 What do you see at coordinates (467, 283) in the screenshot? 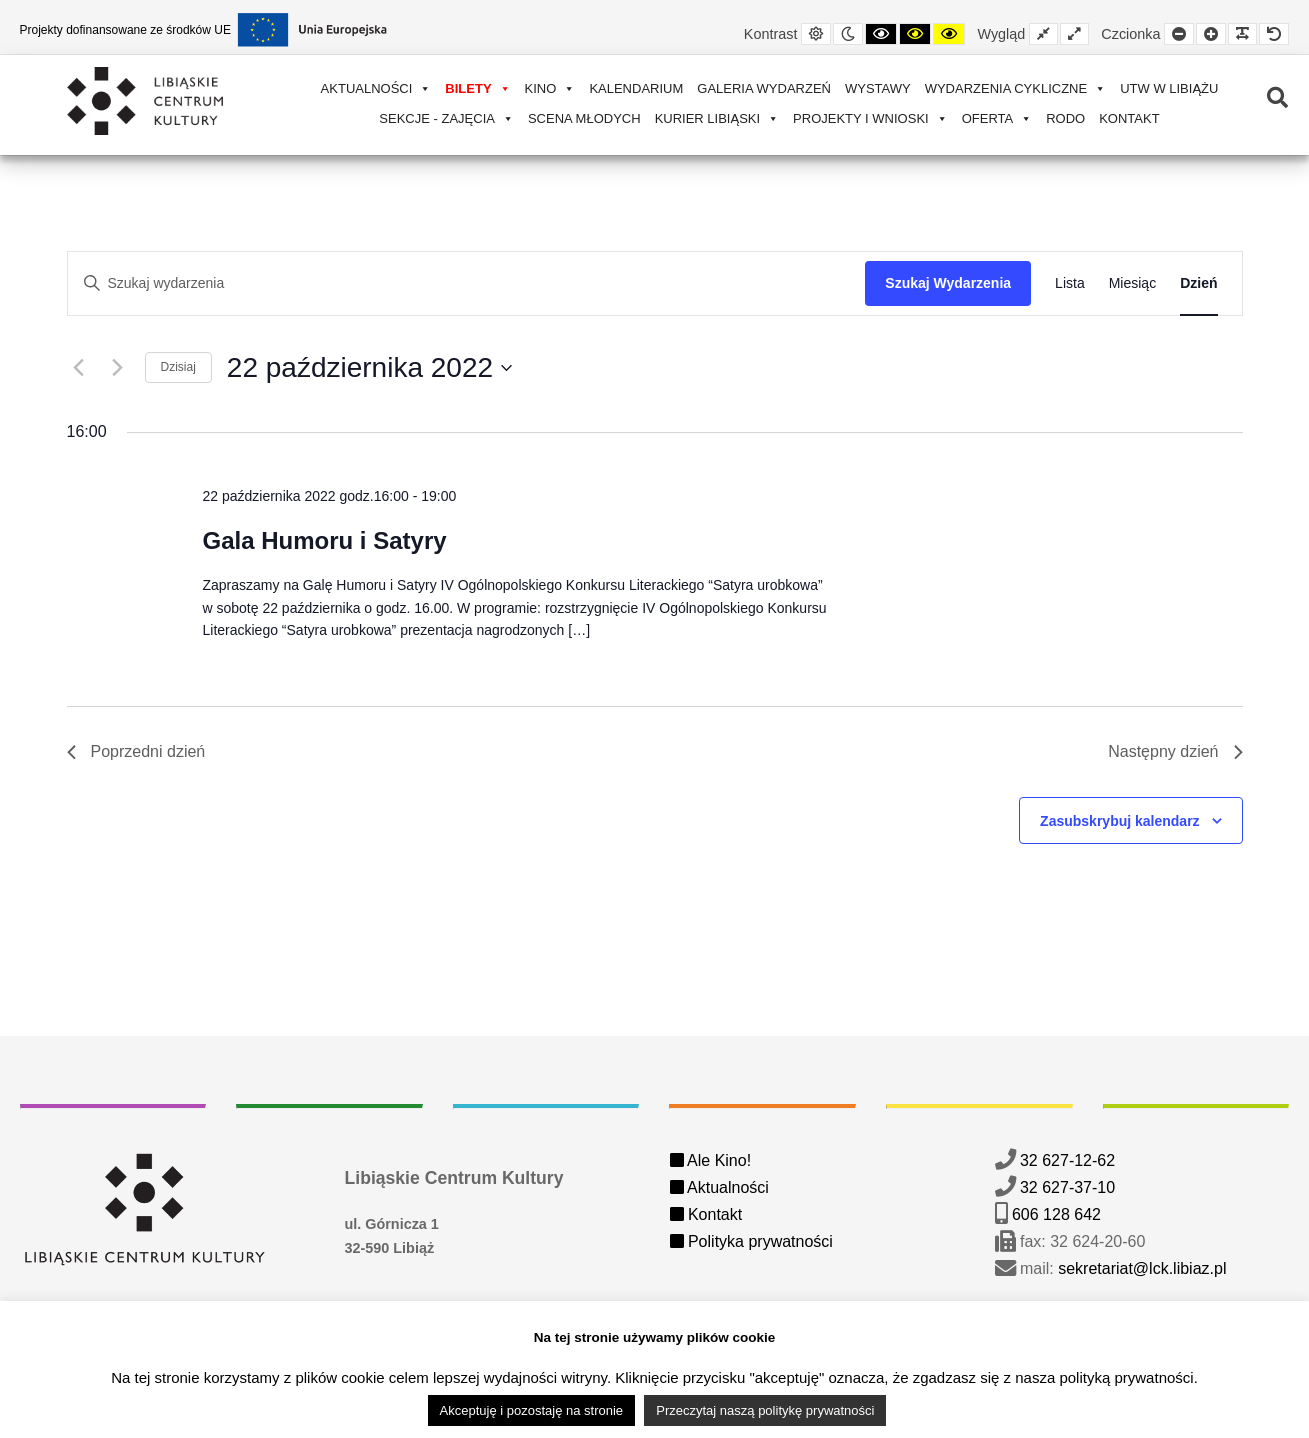
I see `[Wpisz słowo kluczowe. Szukaj wg słowa kluczowego wydarzenia]` at bounding box center [467, 283].